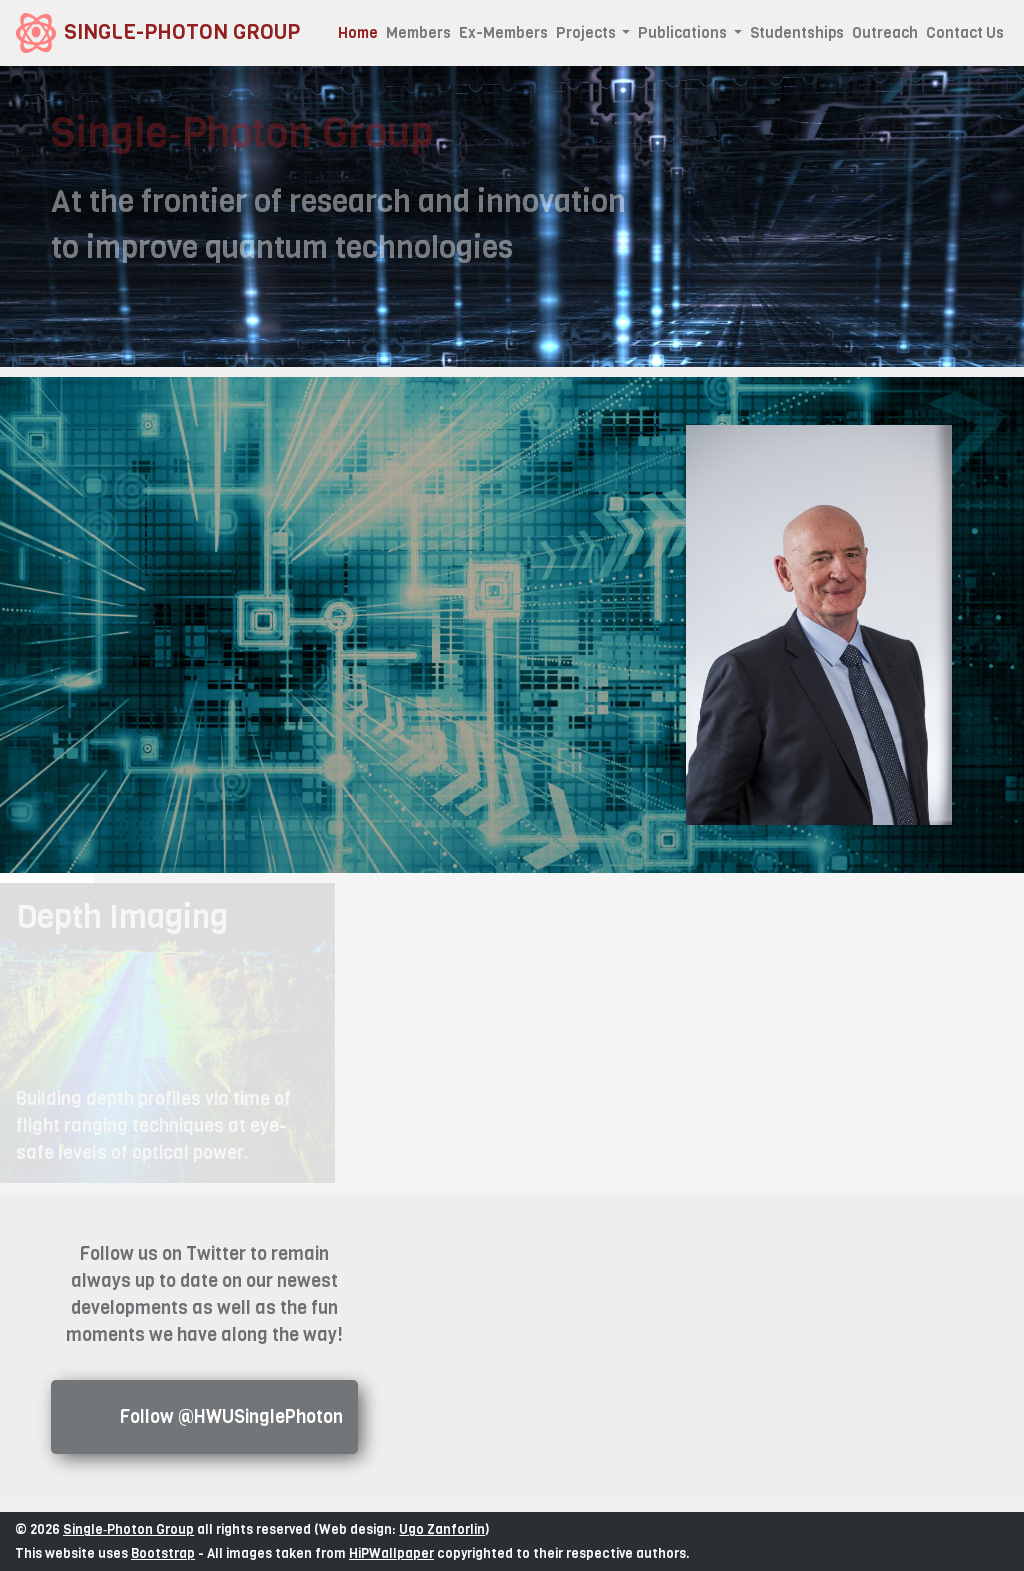 The height and width of the screenshot is (1571, 1024). Describe the element at coordinates (418, 33) in the screenshot. I see `Members` at that location.